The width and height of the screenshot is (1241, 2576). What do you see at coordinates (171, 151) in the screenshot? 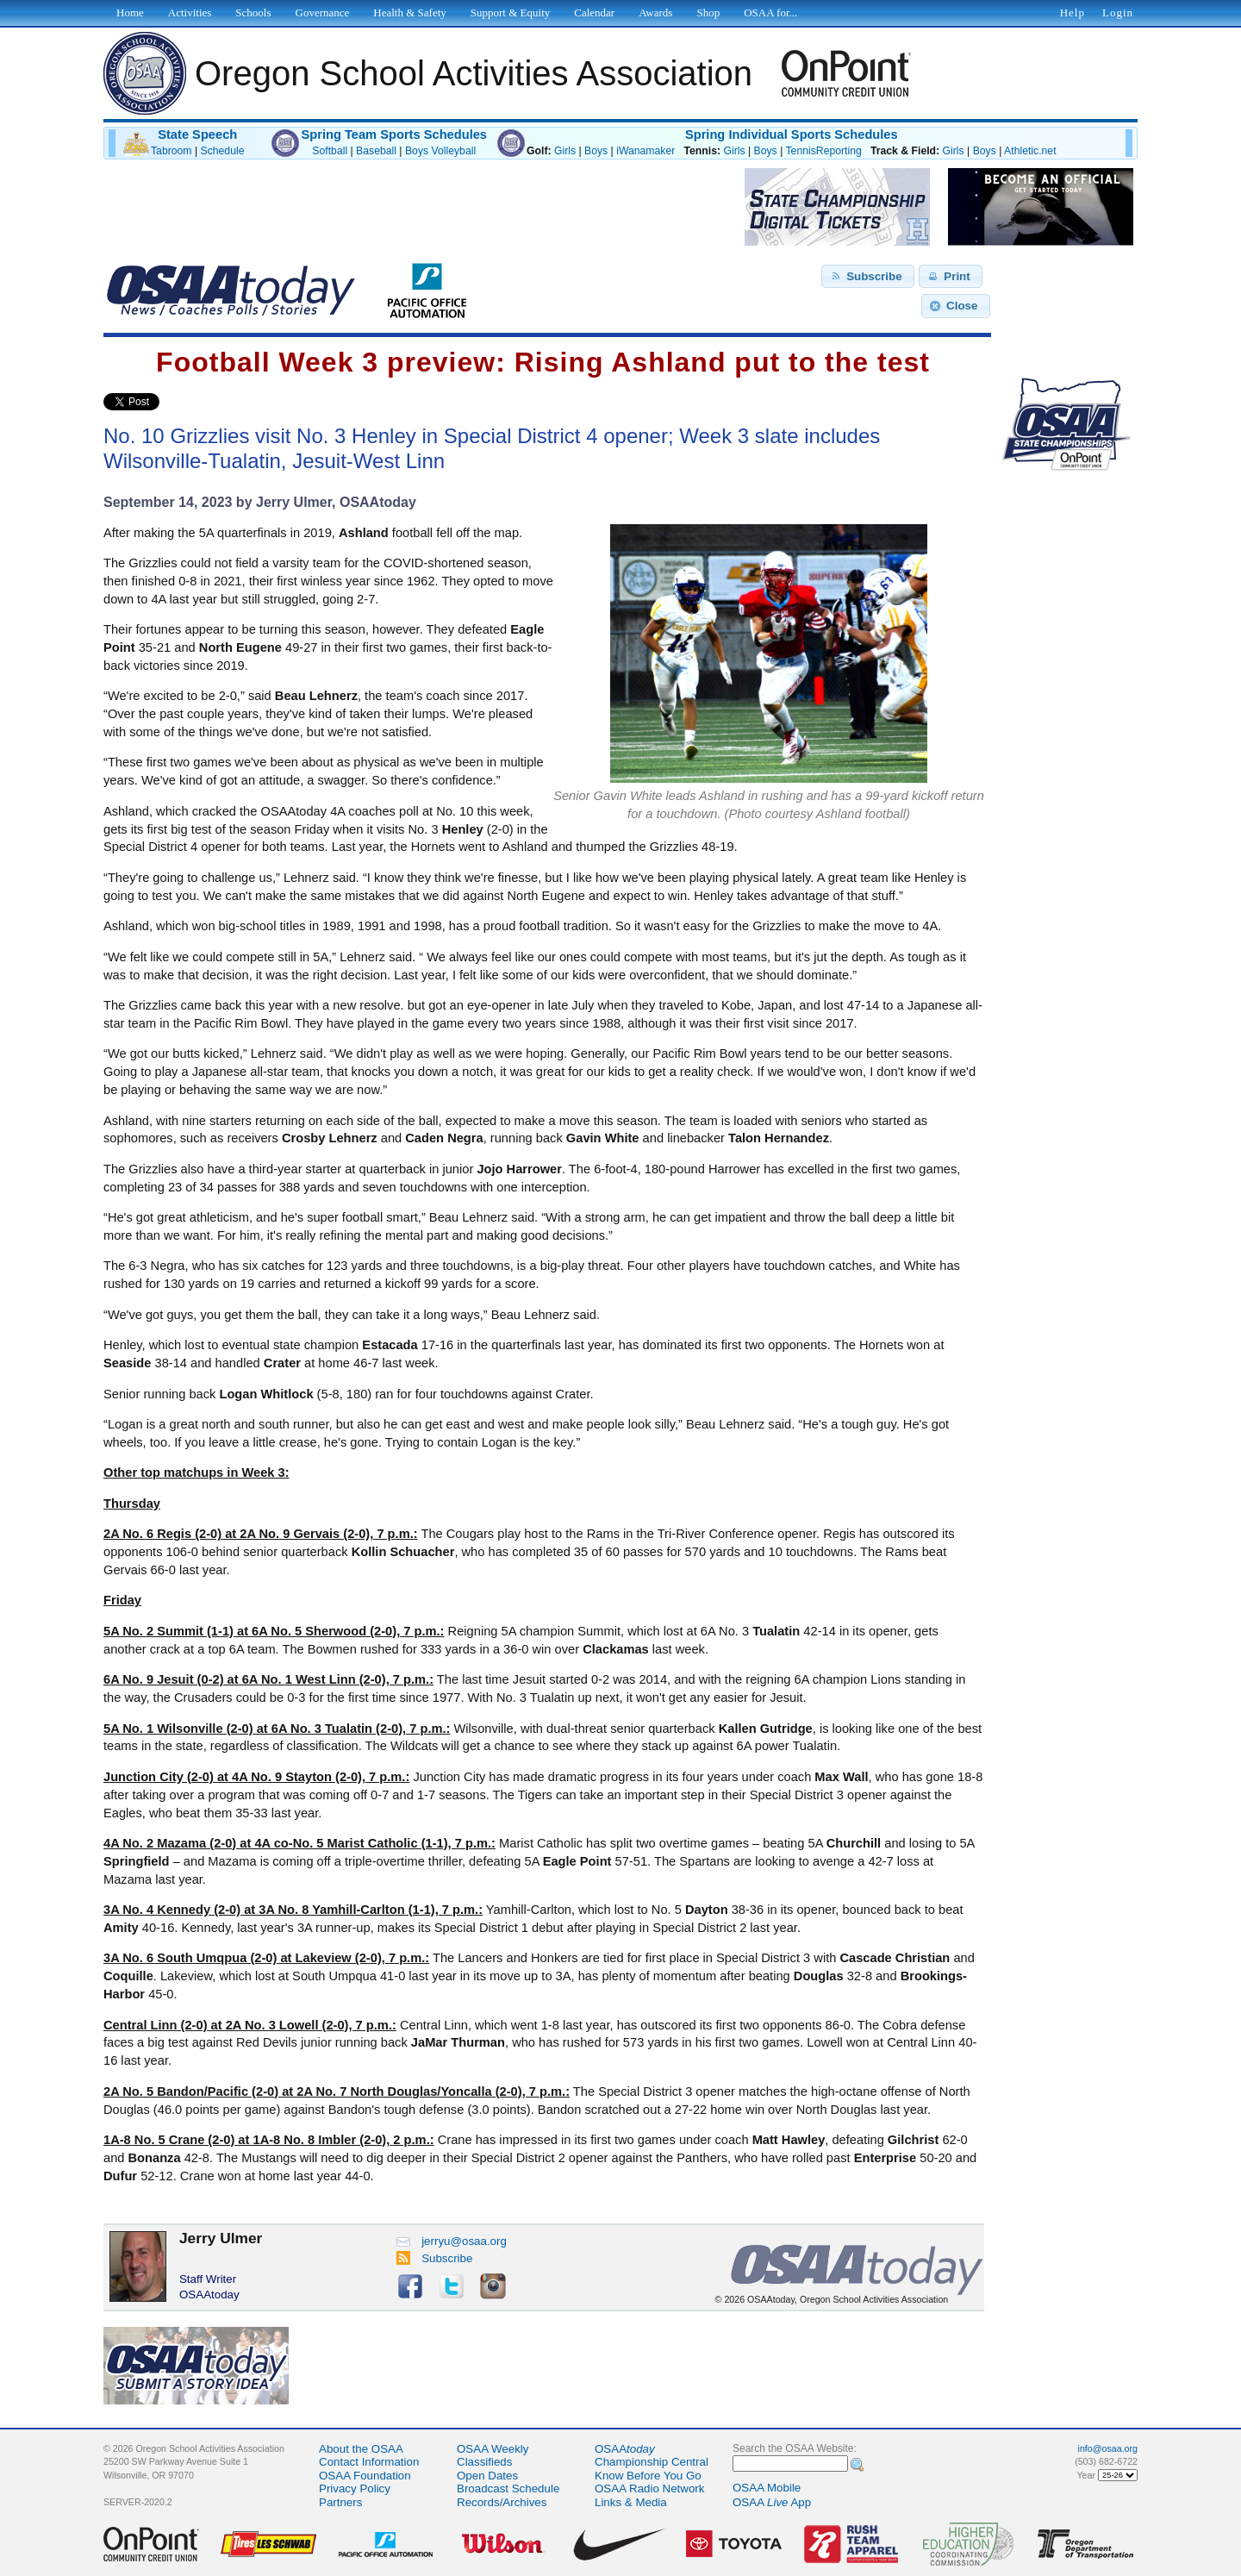
I see `Tabroom` at bounding box center [171, 151].